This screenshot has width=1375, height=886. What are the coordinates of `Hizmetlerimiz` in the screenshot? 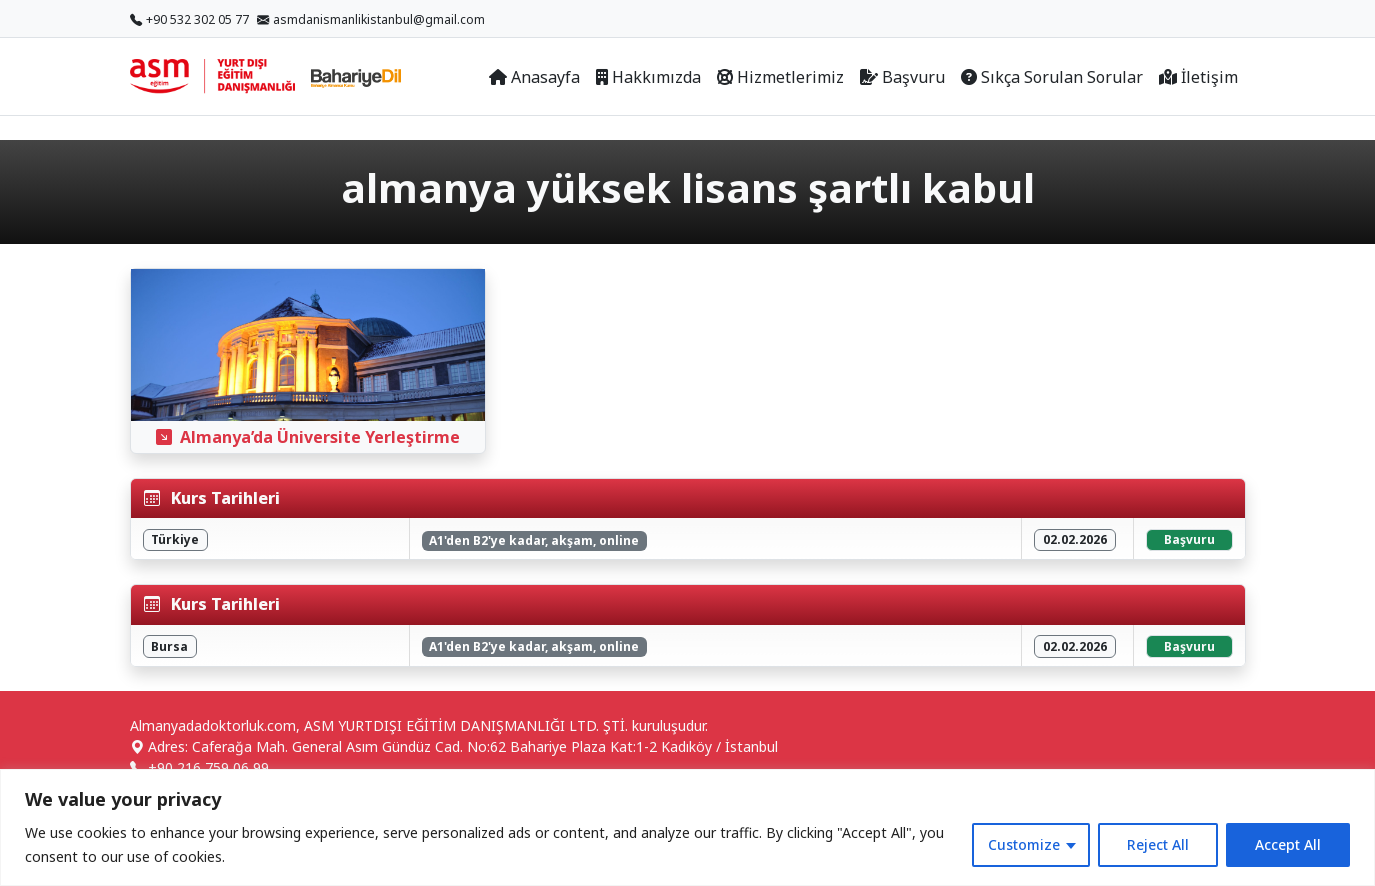 It's located at (780, 77).